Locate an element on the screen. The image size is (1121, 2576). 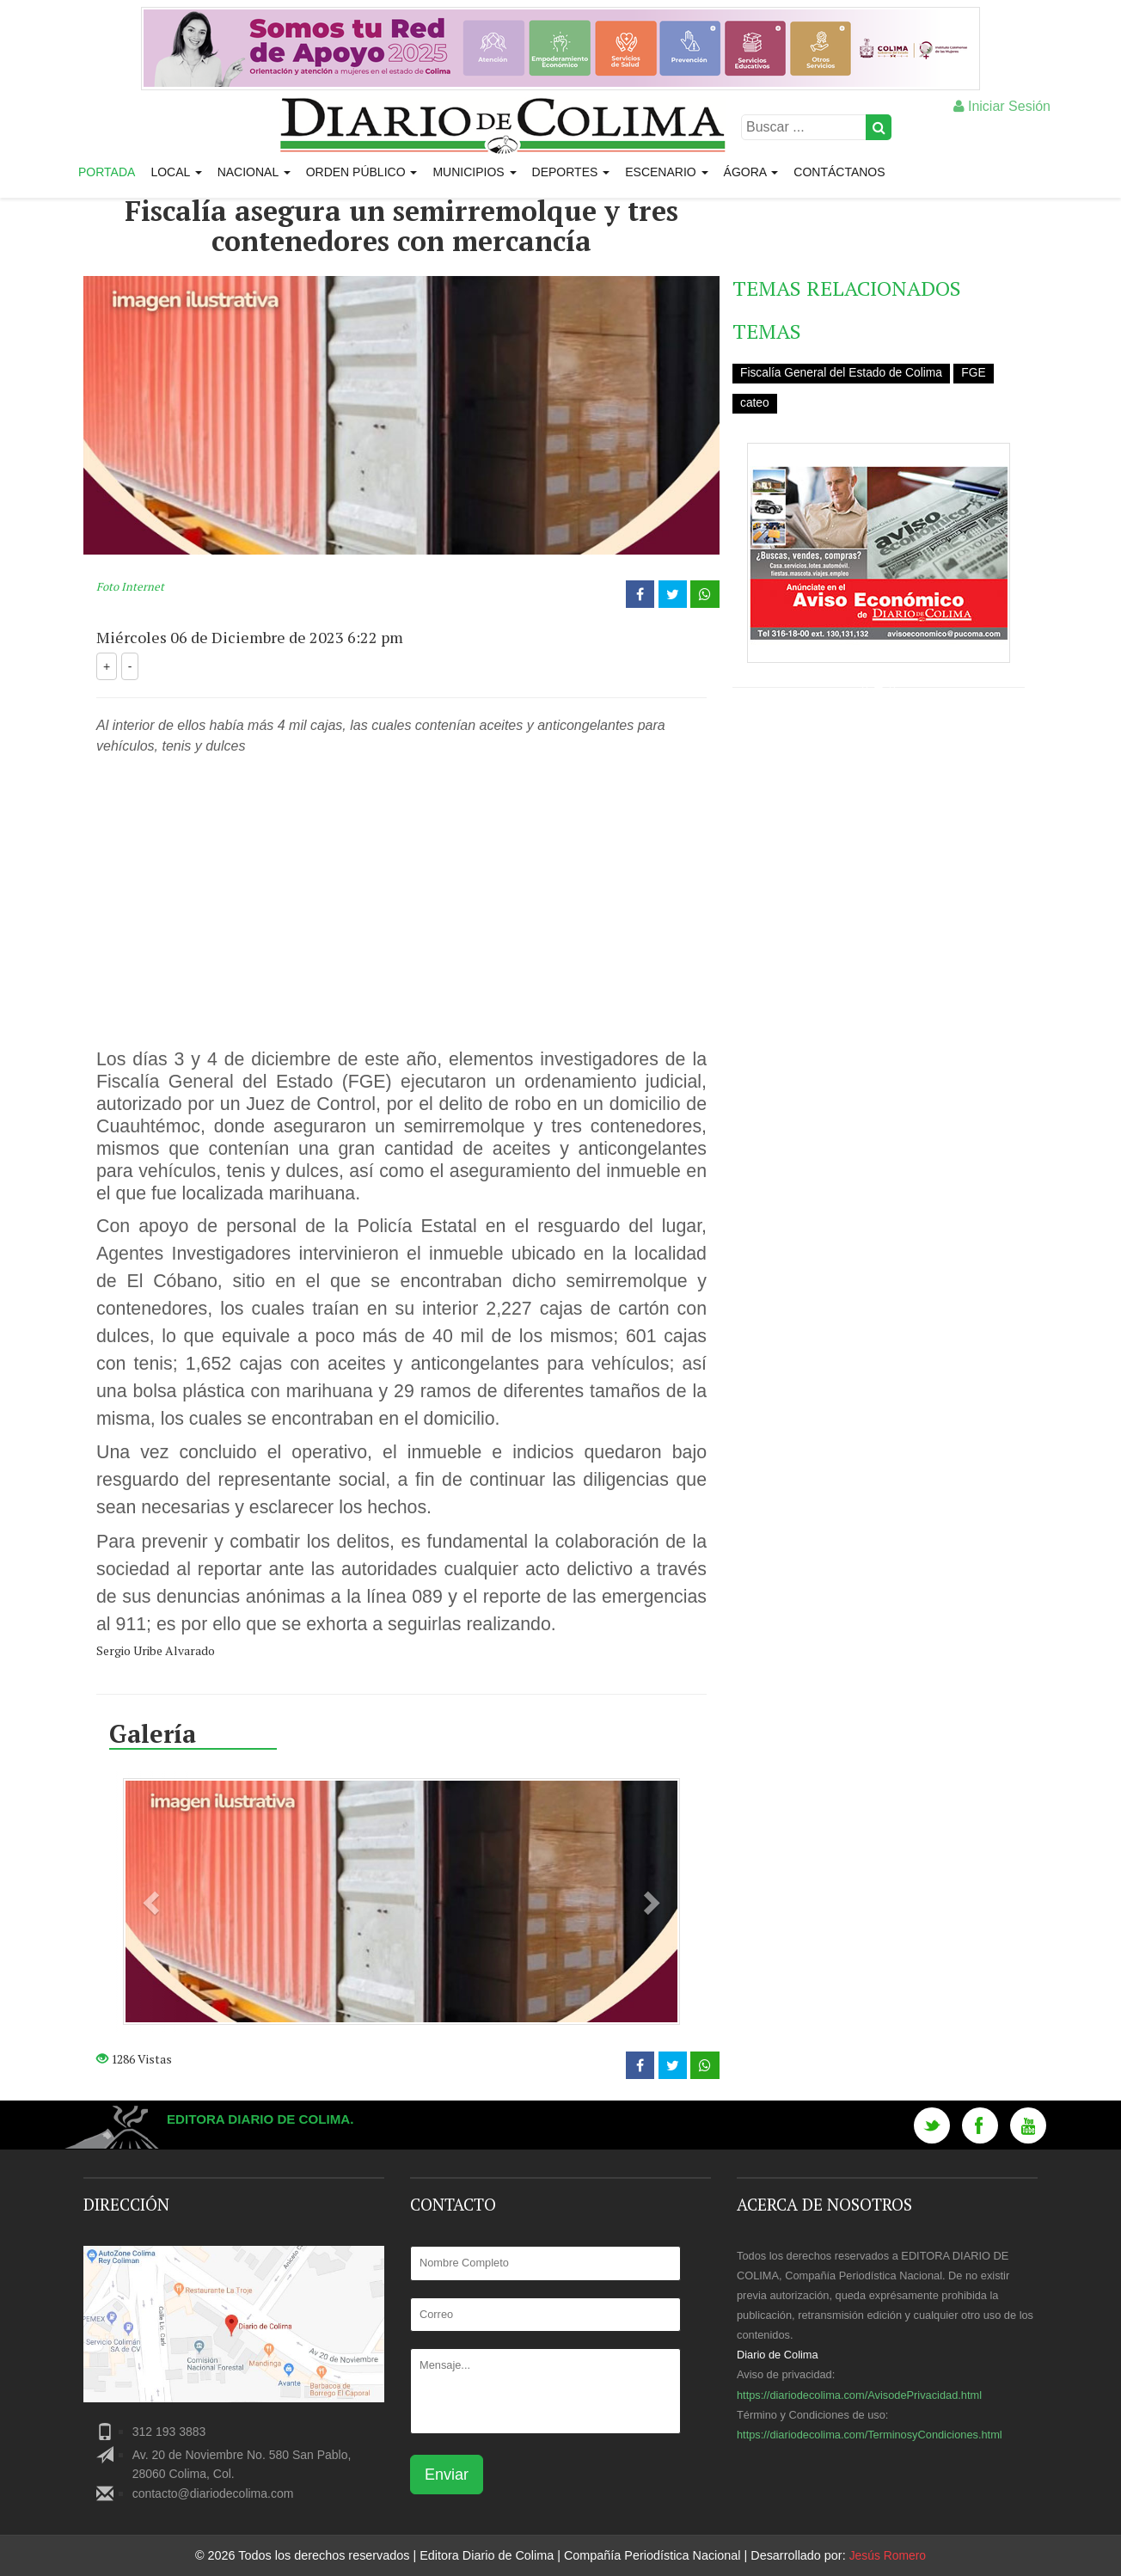
Deportes is located at coordinates (571, 172).